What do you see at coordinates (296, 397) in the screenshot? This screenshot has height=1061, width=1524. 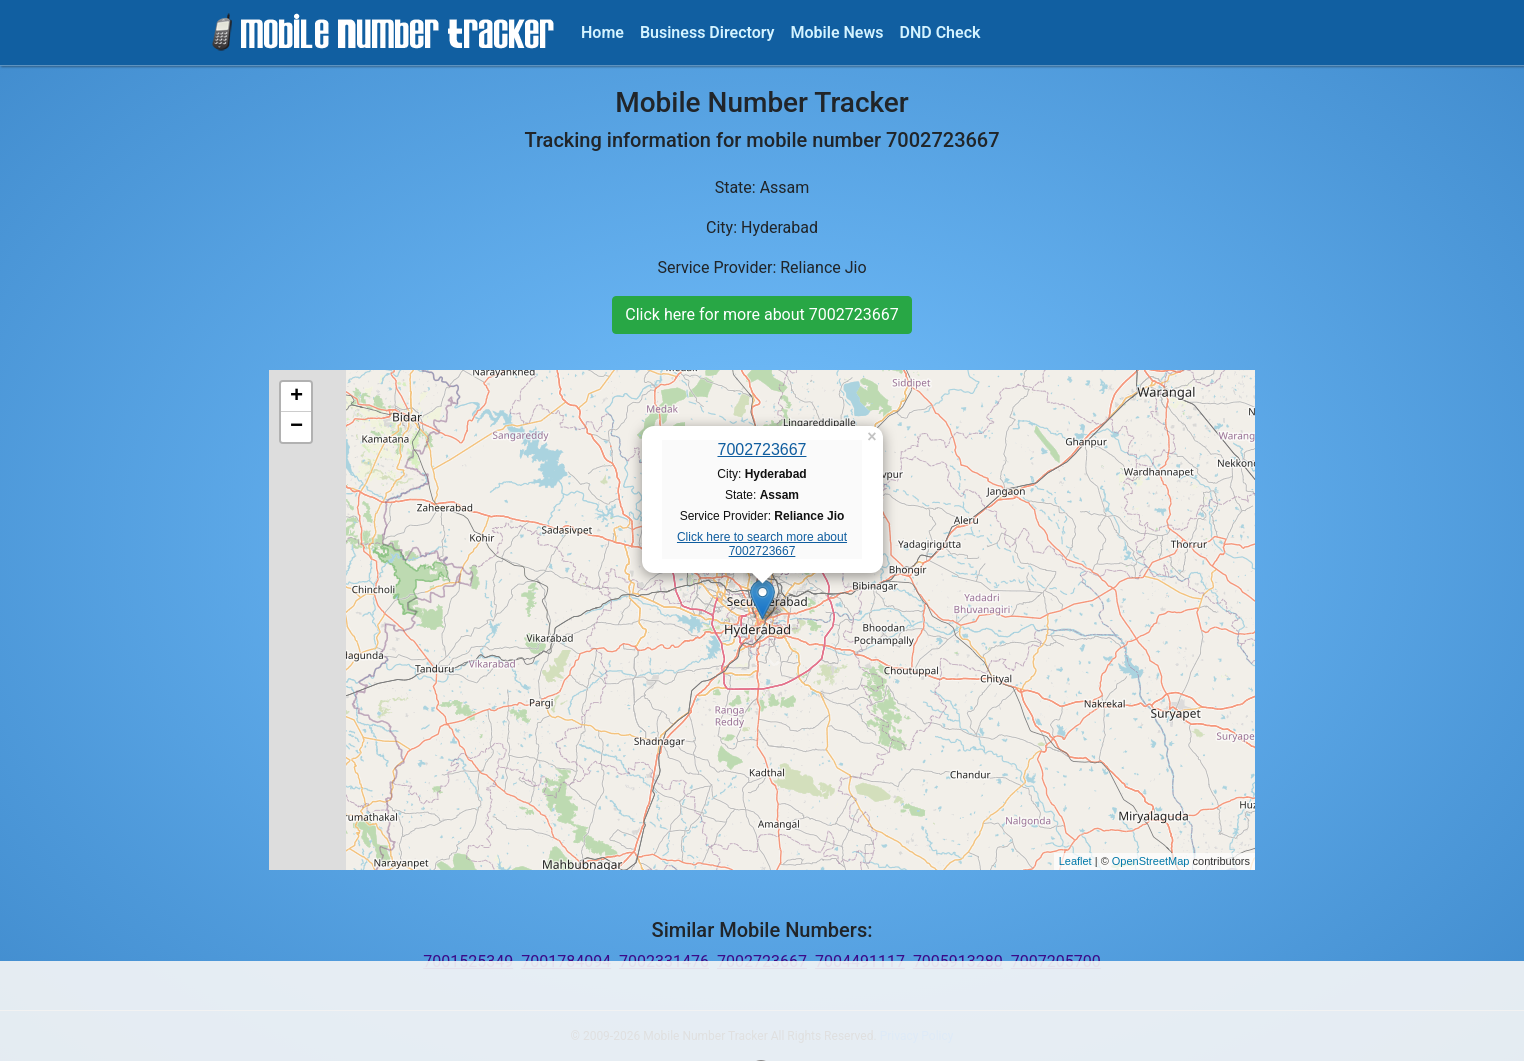 I see `+ [button]` at bounding box center [296, 397].